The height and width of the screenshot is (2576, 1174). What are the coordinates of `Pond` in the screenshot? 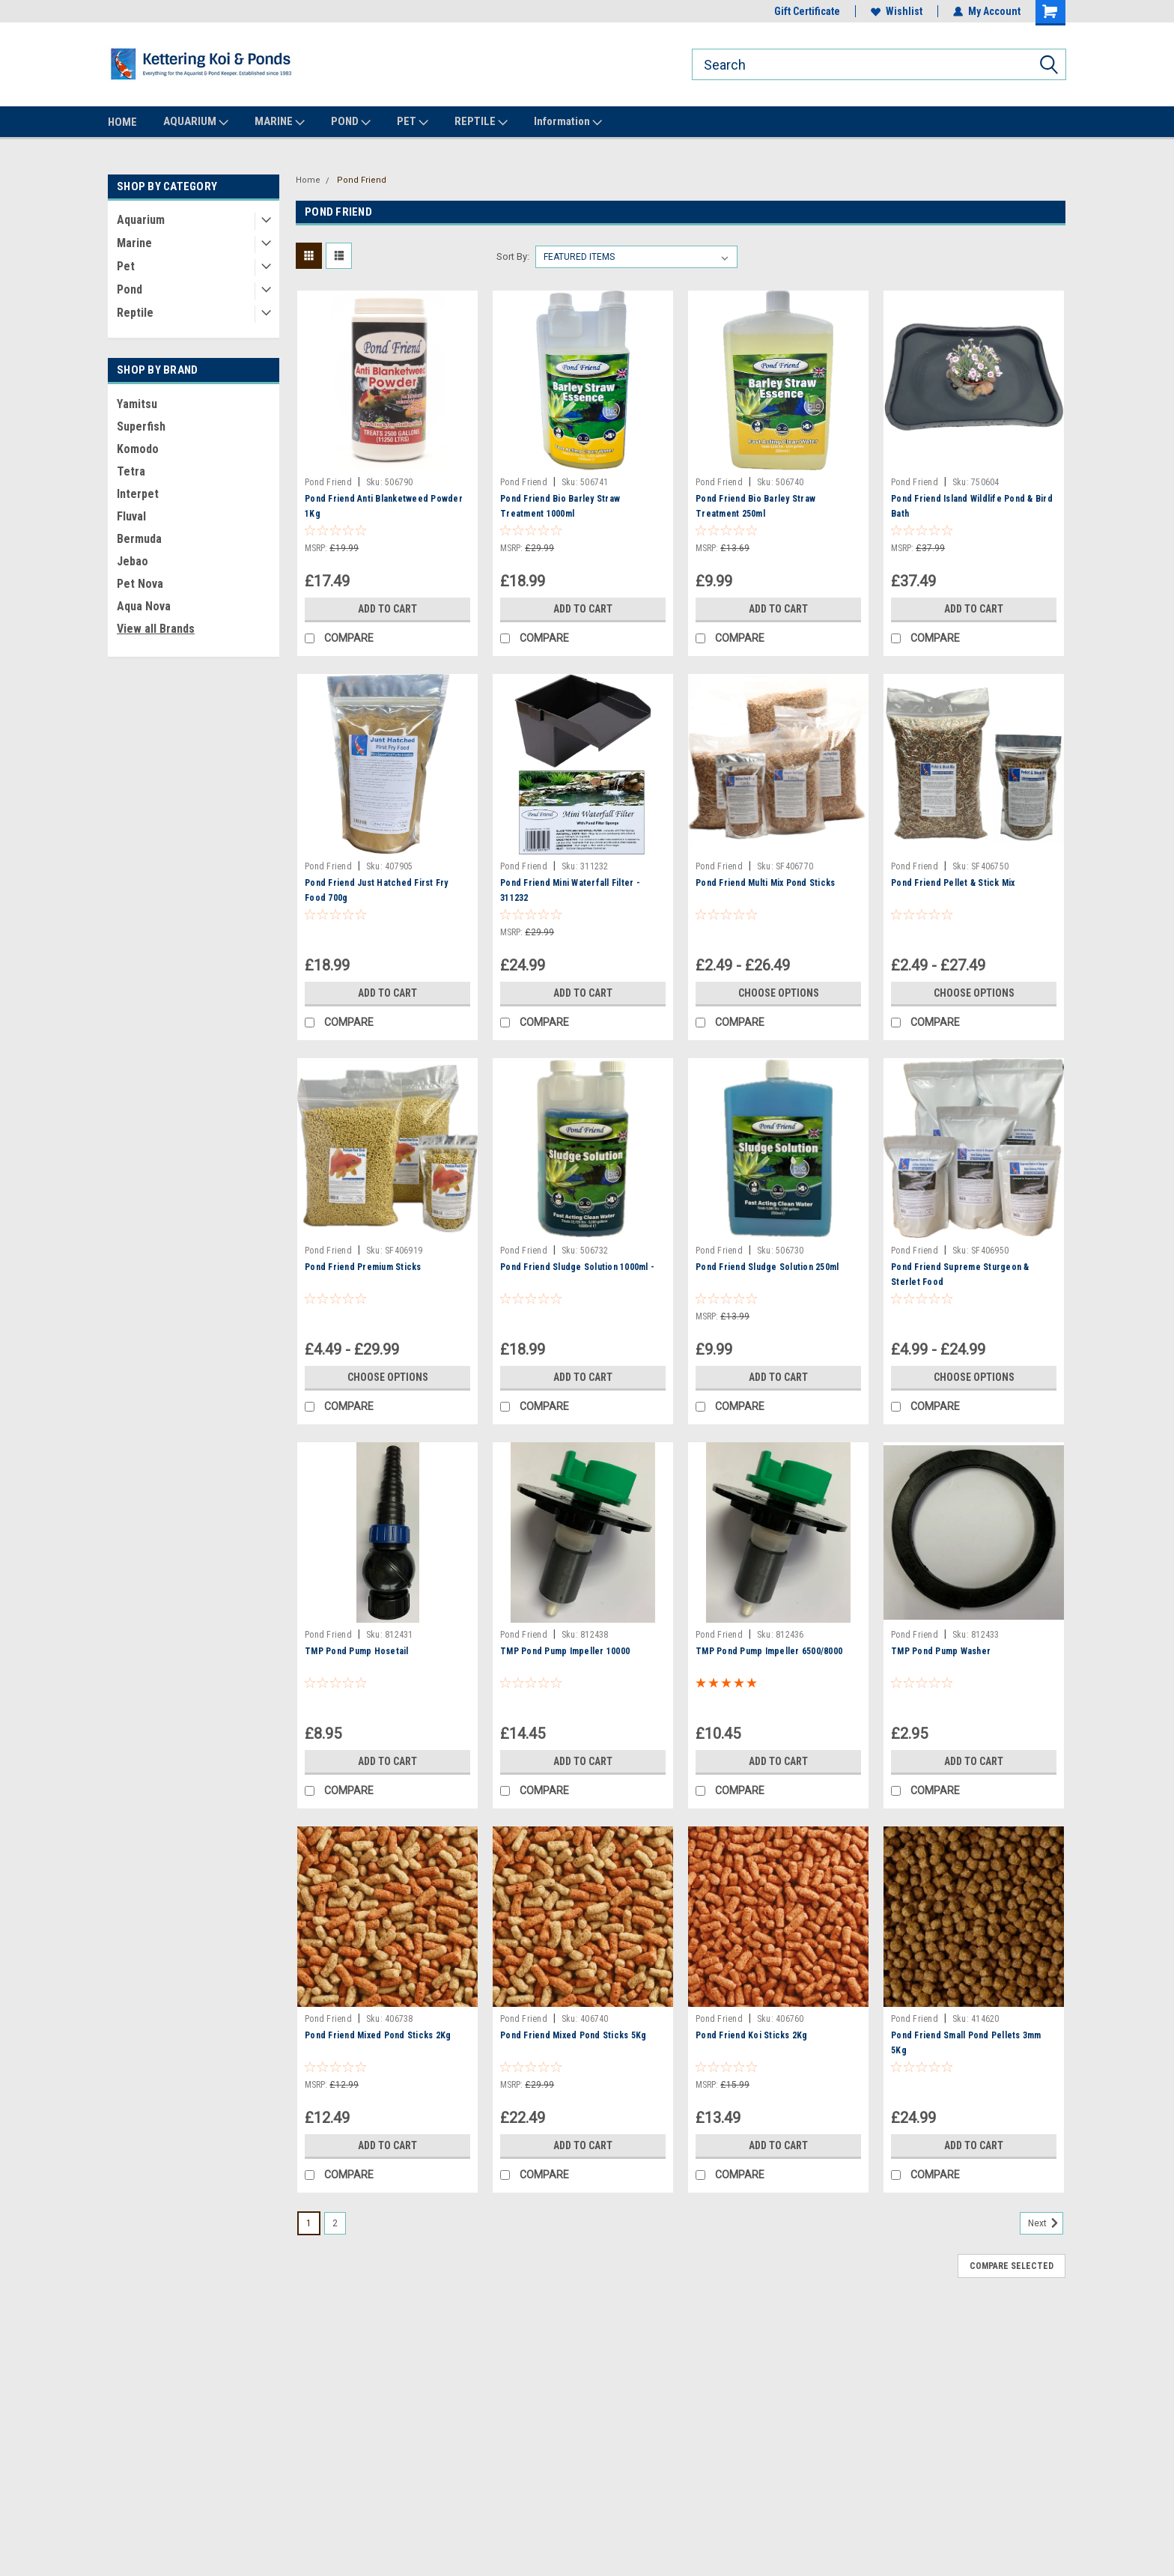 It's located at (129, 289).